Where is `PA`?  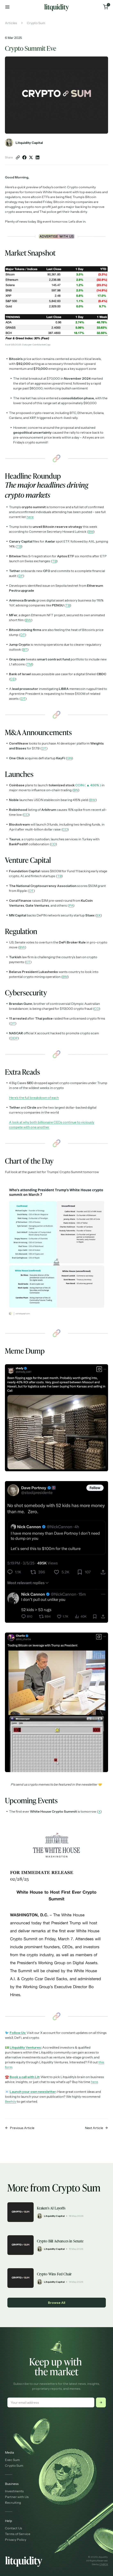 PA is located at coordinates (71, 905).